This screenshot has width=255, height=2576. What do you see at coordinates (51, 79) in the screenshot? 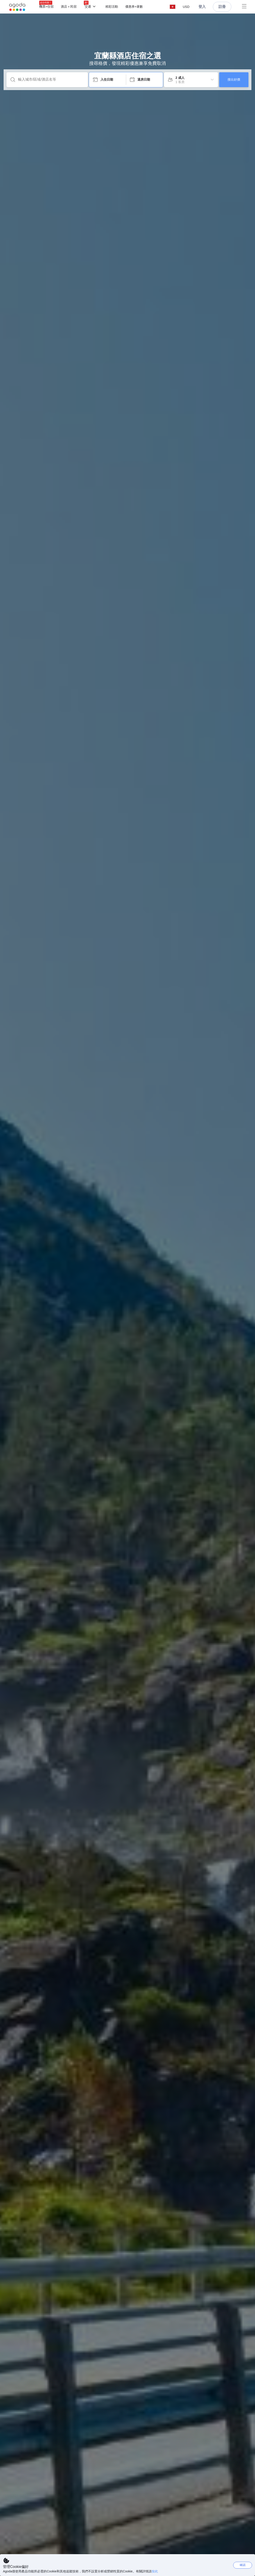
I see `[輸入城市/區域/酒店名等]` at bounding box center [51, 79].